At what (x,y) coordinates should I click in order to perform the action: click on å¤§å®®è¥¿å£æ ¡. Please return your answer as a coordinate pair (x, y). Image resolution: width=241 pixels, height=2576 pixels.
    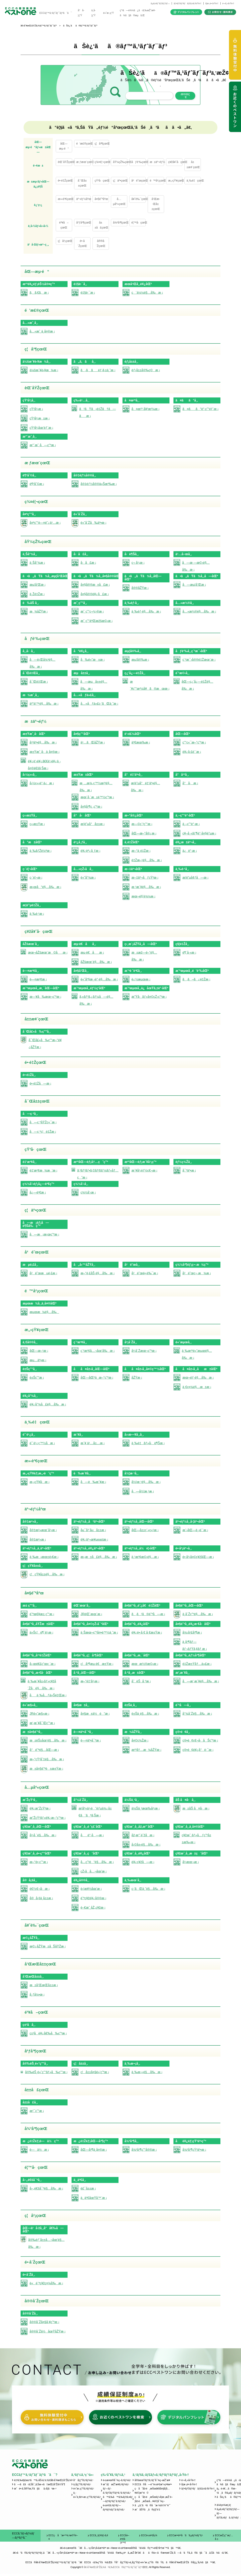
    Looking at the image, I should click on (90, 595).